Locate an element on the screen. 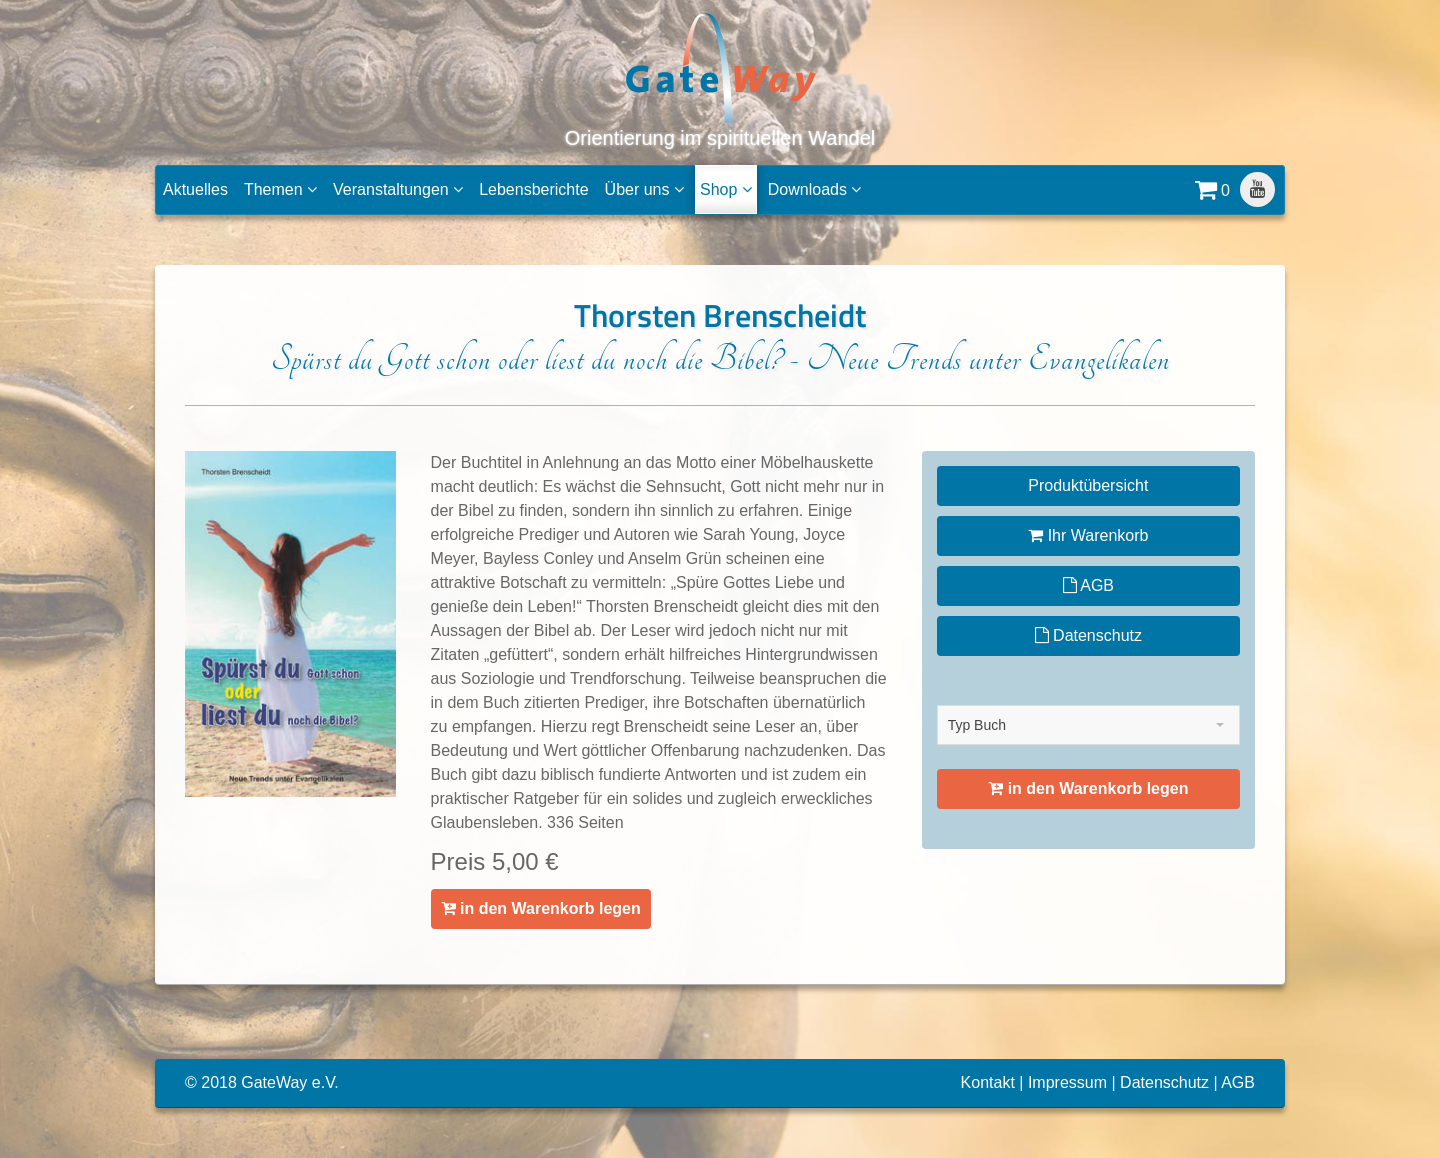 This screenshot has height=1158, width=1440. Aktuelles is located at coordinates (195, 189).